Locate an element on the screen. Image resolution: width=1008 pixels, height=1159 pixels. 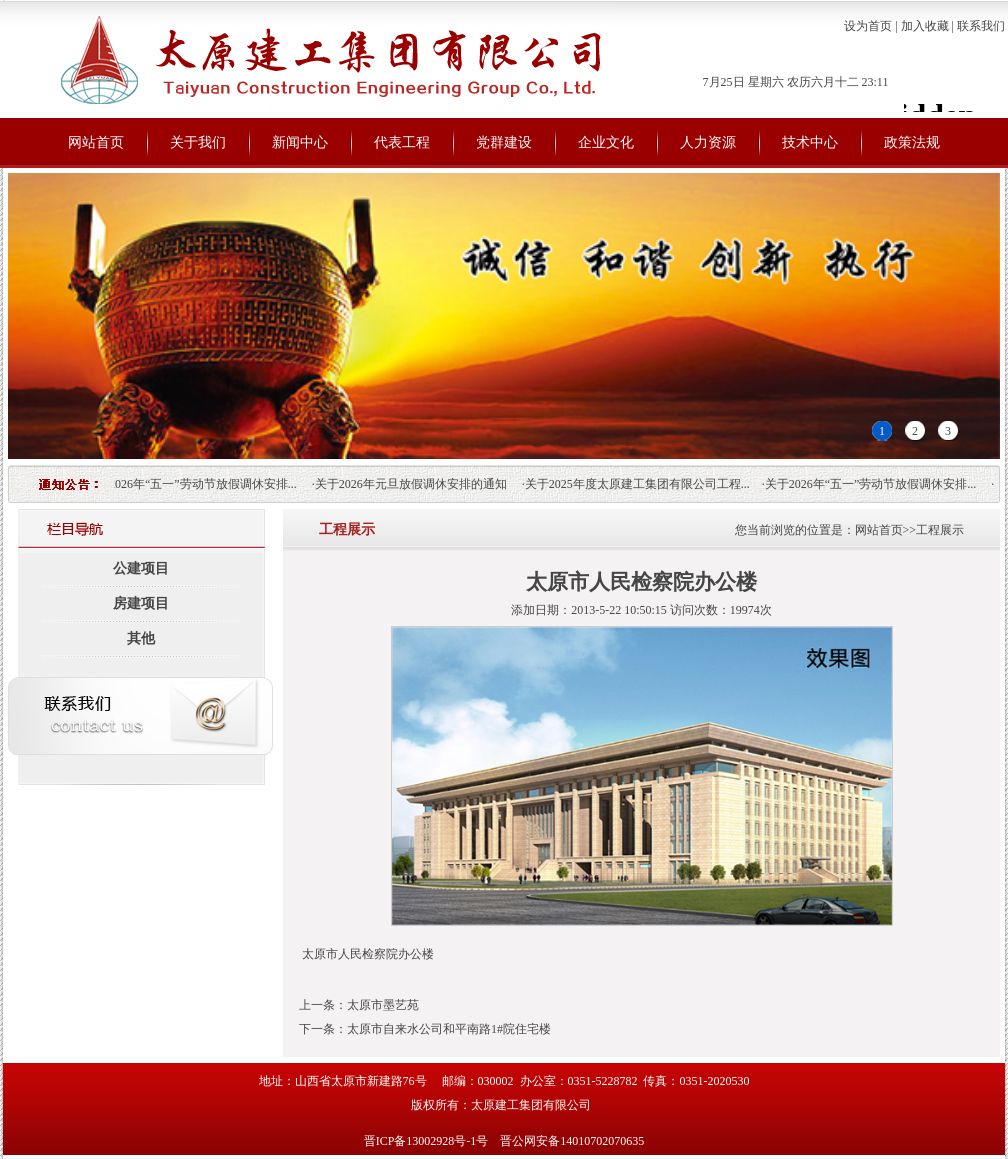
关于我们 is located at coordinates (198, 142).